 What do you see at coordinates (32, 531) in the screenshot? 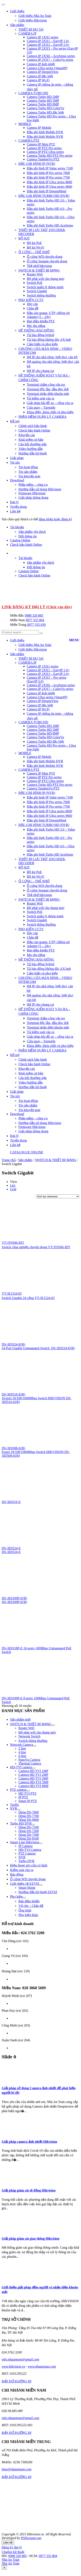
I see `Sản phẩm yêu thích` at bounding box center [32, 531].